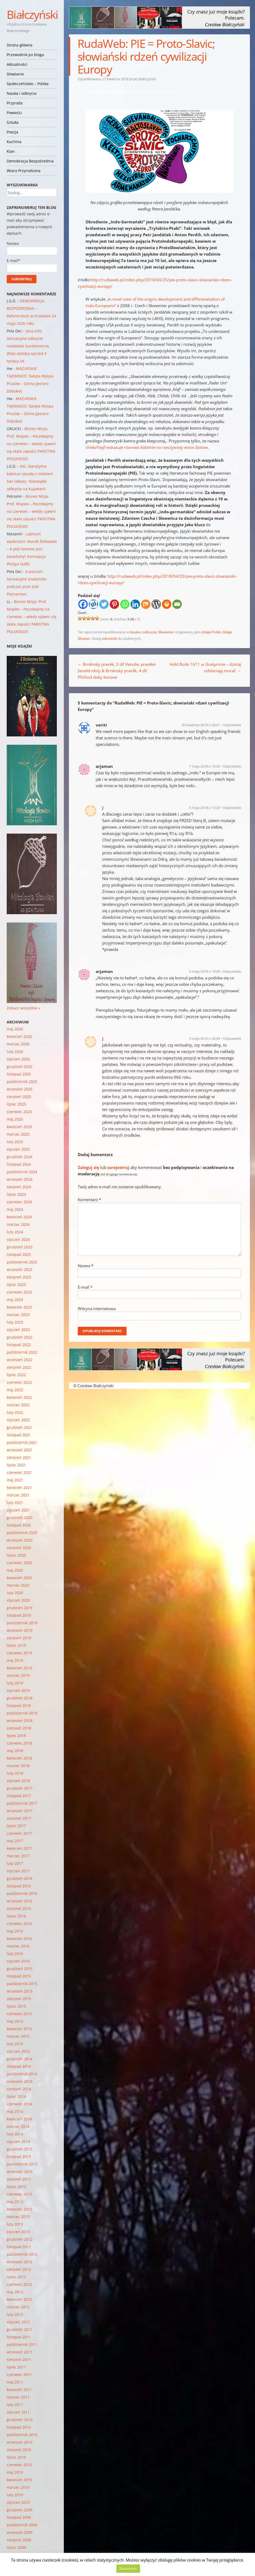 Image resolution: width=255 pixels, height=2576 pixels. What do you see at coordinates (232, 807) in the screenshot?
I see `Odpowiedz [Odpowiedz użytkownikowi J]` at bounding box center [232, 807].